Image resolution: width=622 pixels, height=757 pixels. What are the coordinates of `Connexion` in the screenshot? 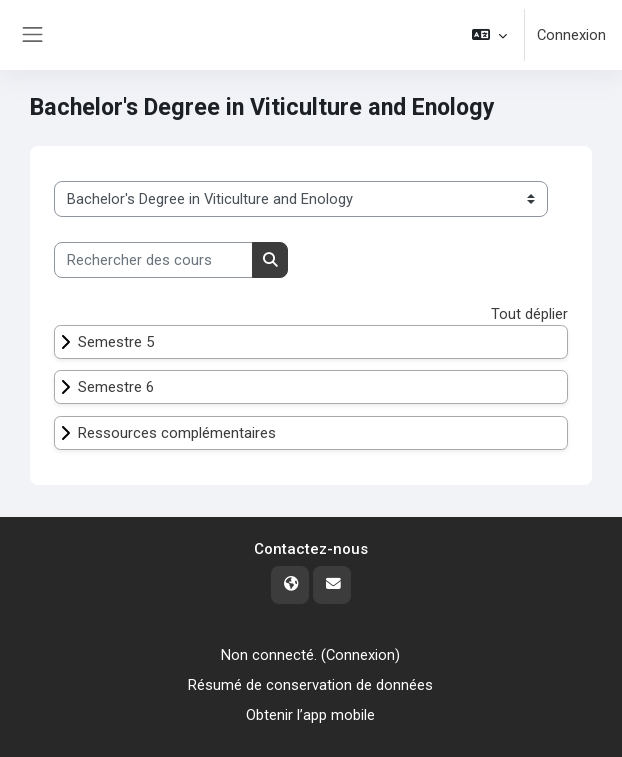 It's located at (571, 35).